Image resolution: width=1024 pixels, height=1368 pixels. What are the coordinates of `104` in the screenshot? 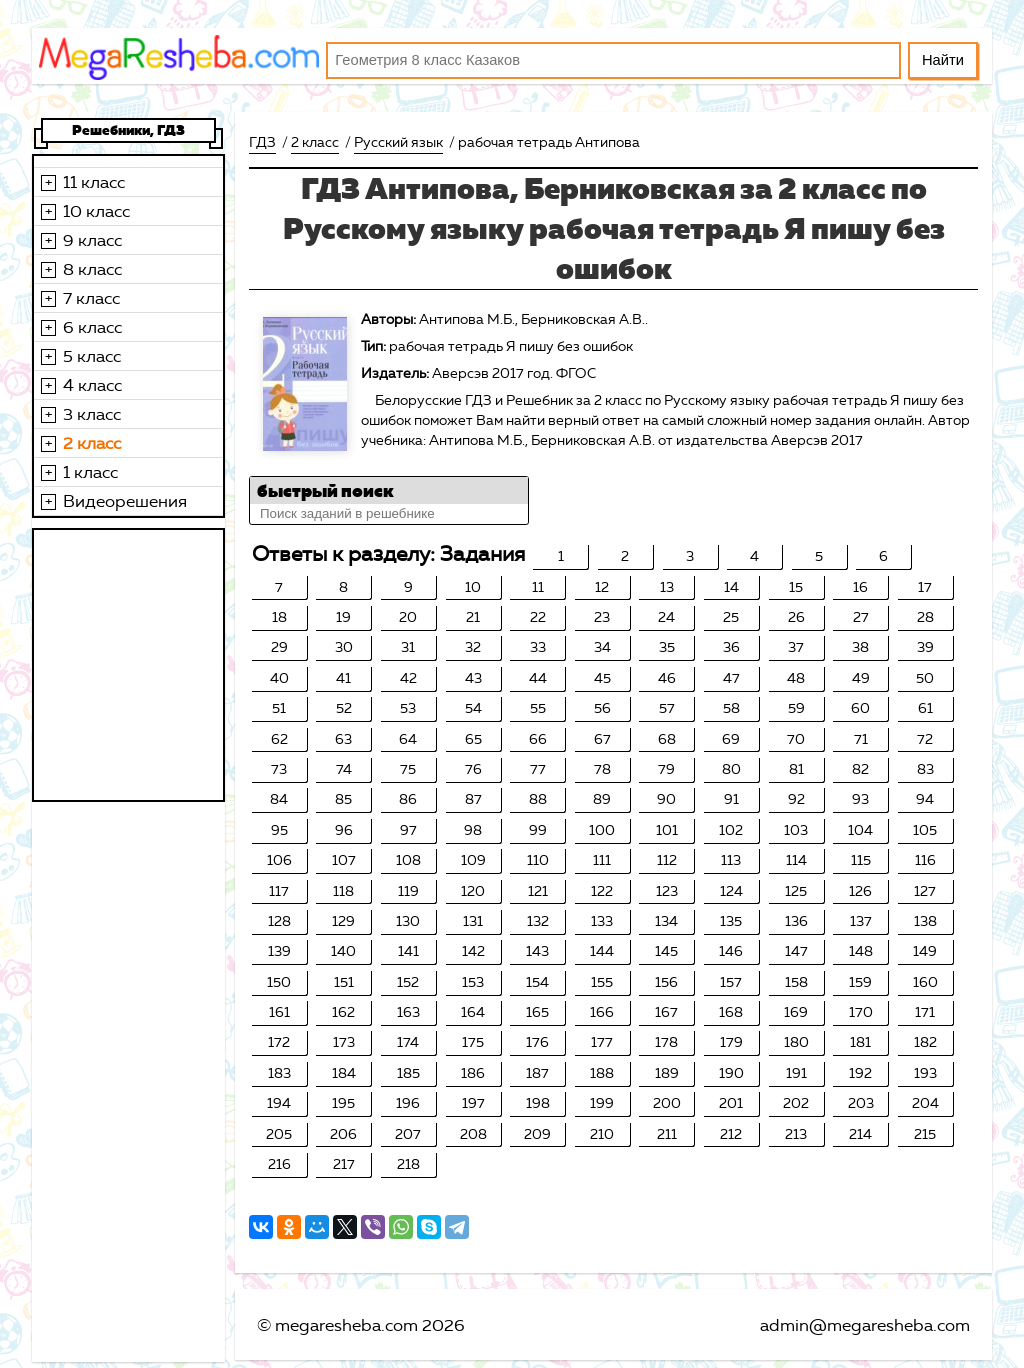 It's located at (860, 830).